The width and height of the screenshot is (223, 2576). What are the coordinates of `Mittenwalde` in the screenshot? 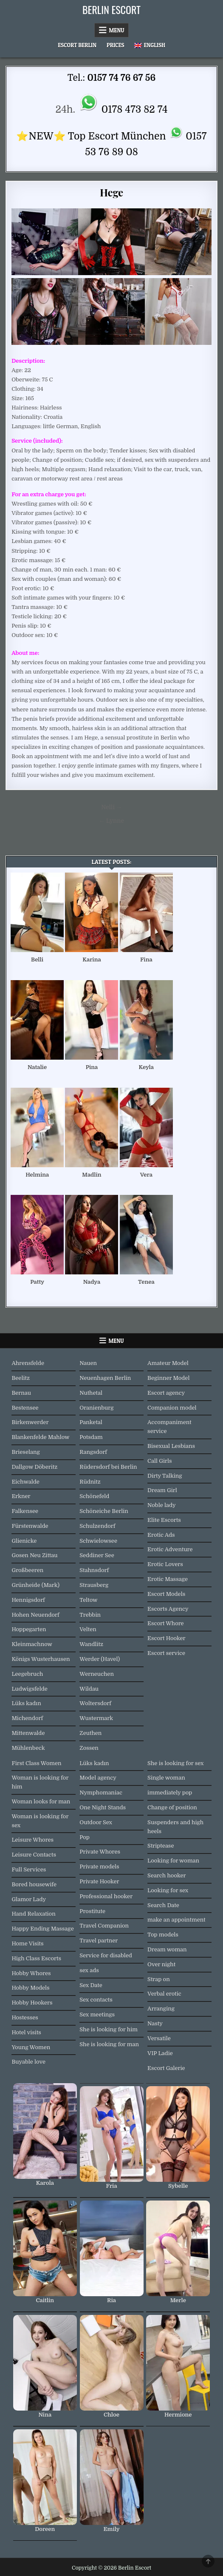 It's located at (28, 1733).